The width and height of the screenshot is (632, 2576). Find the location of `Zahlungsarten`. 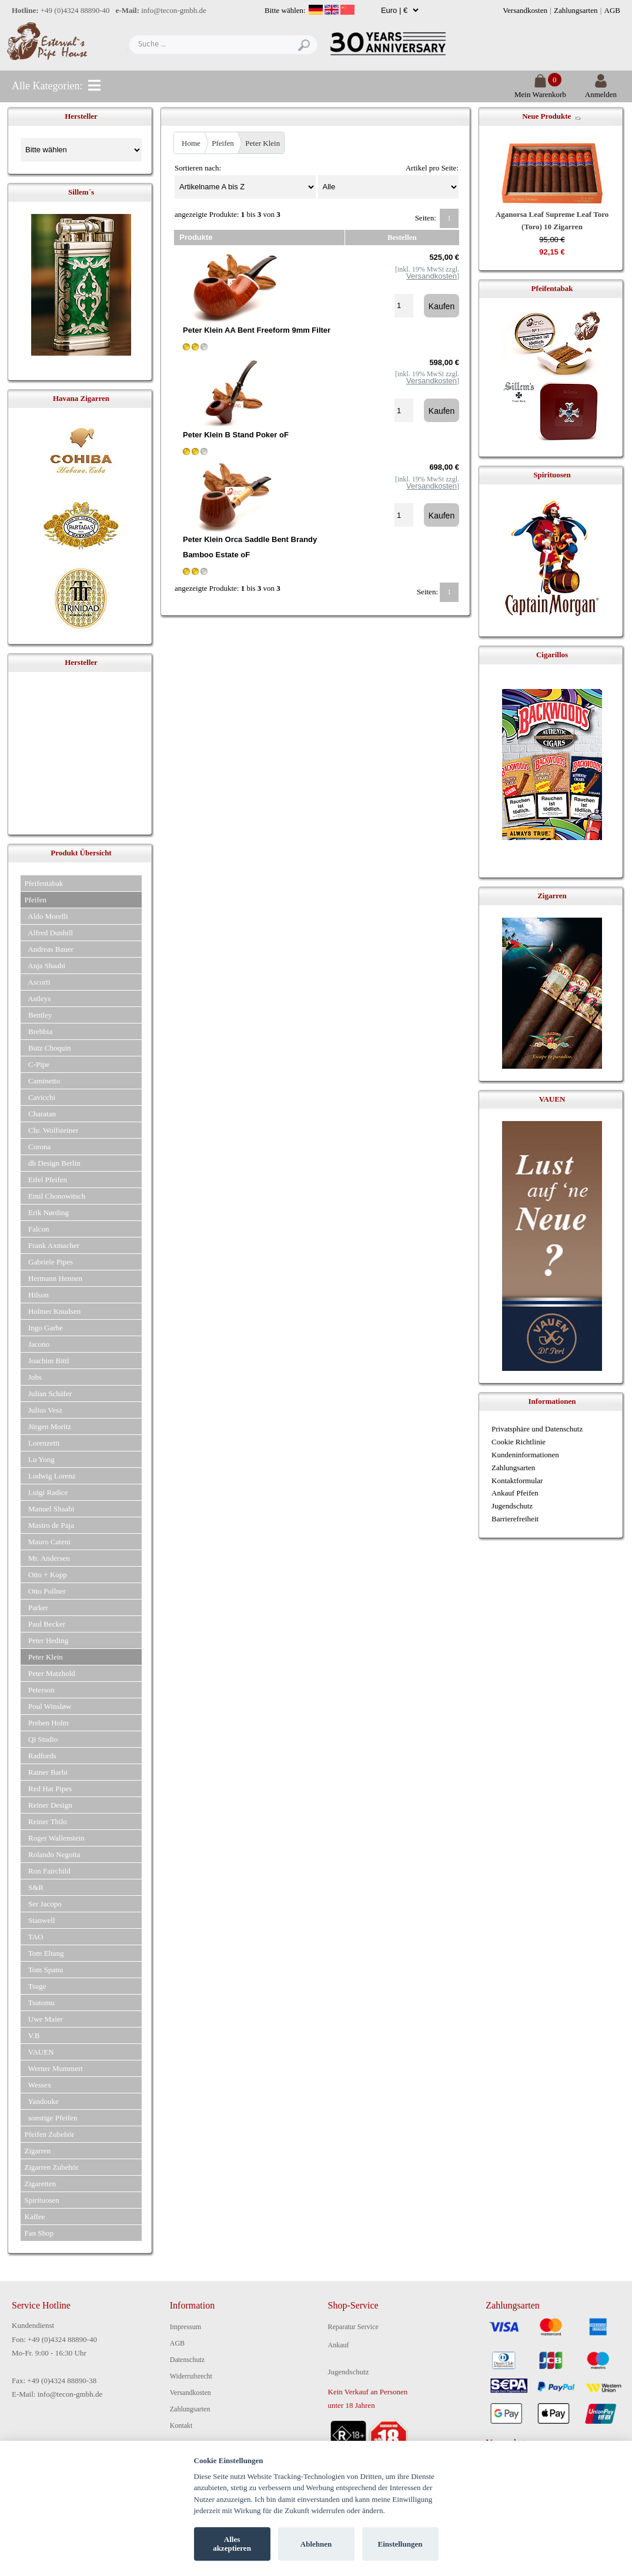

Zahlungsarten is located at coordinates (575, 10).